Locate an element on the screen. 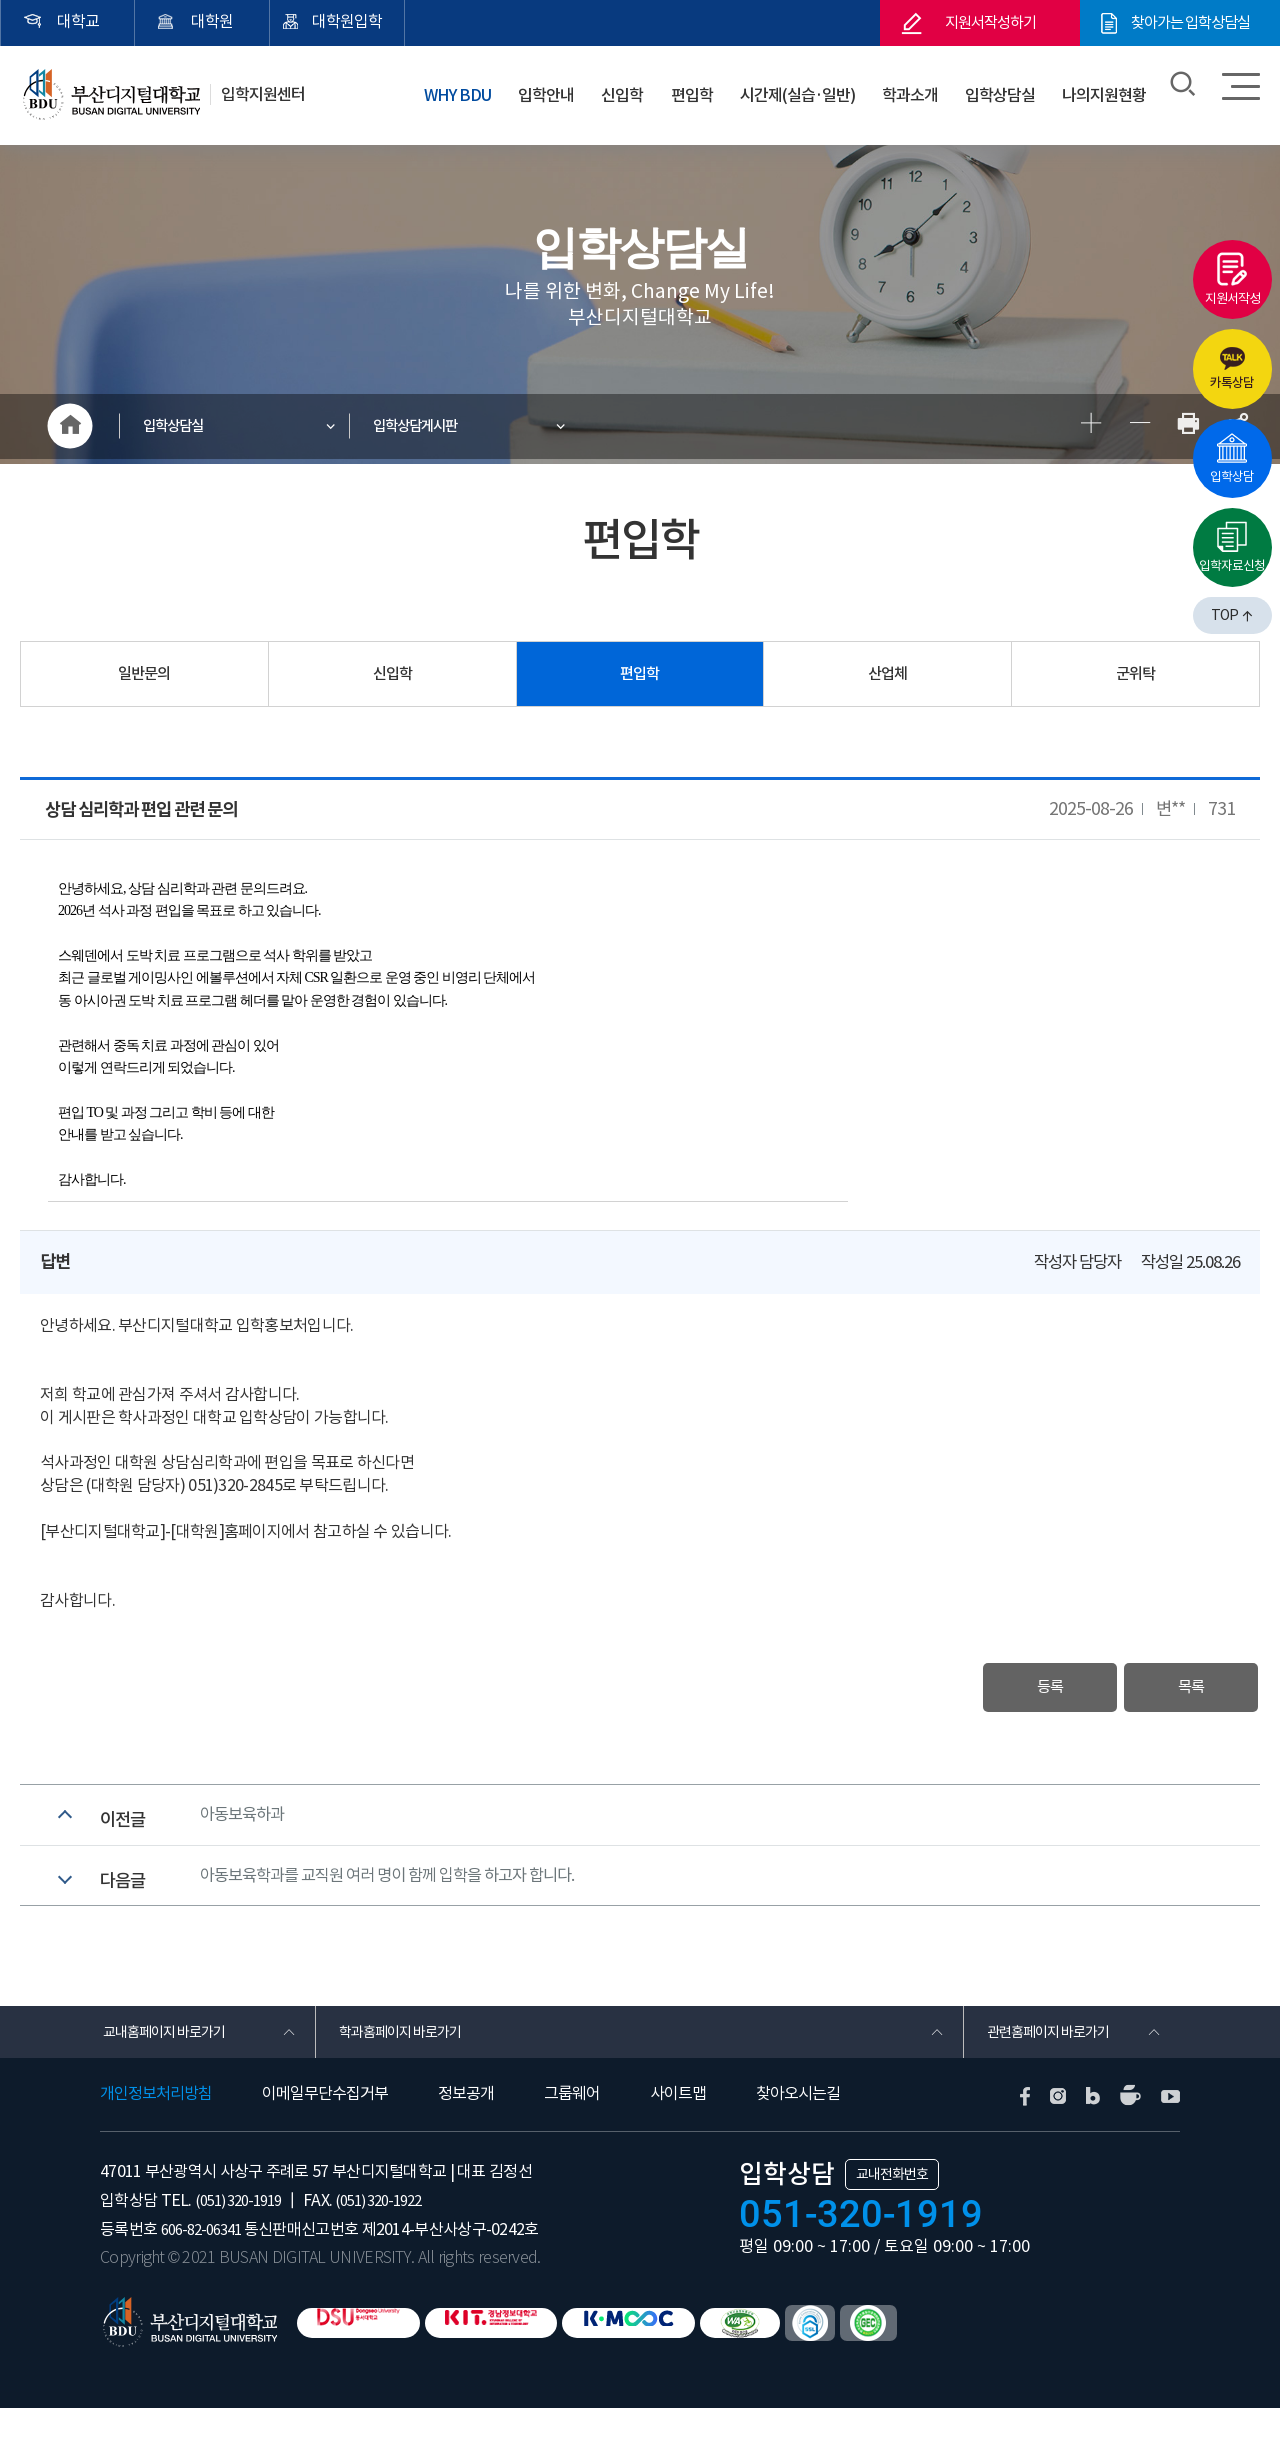 Image resolution: width=1280 pixels, height=2446 pixels. 일반문의 is located at coordinates (144, 679).